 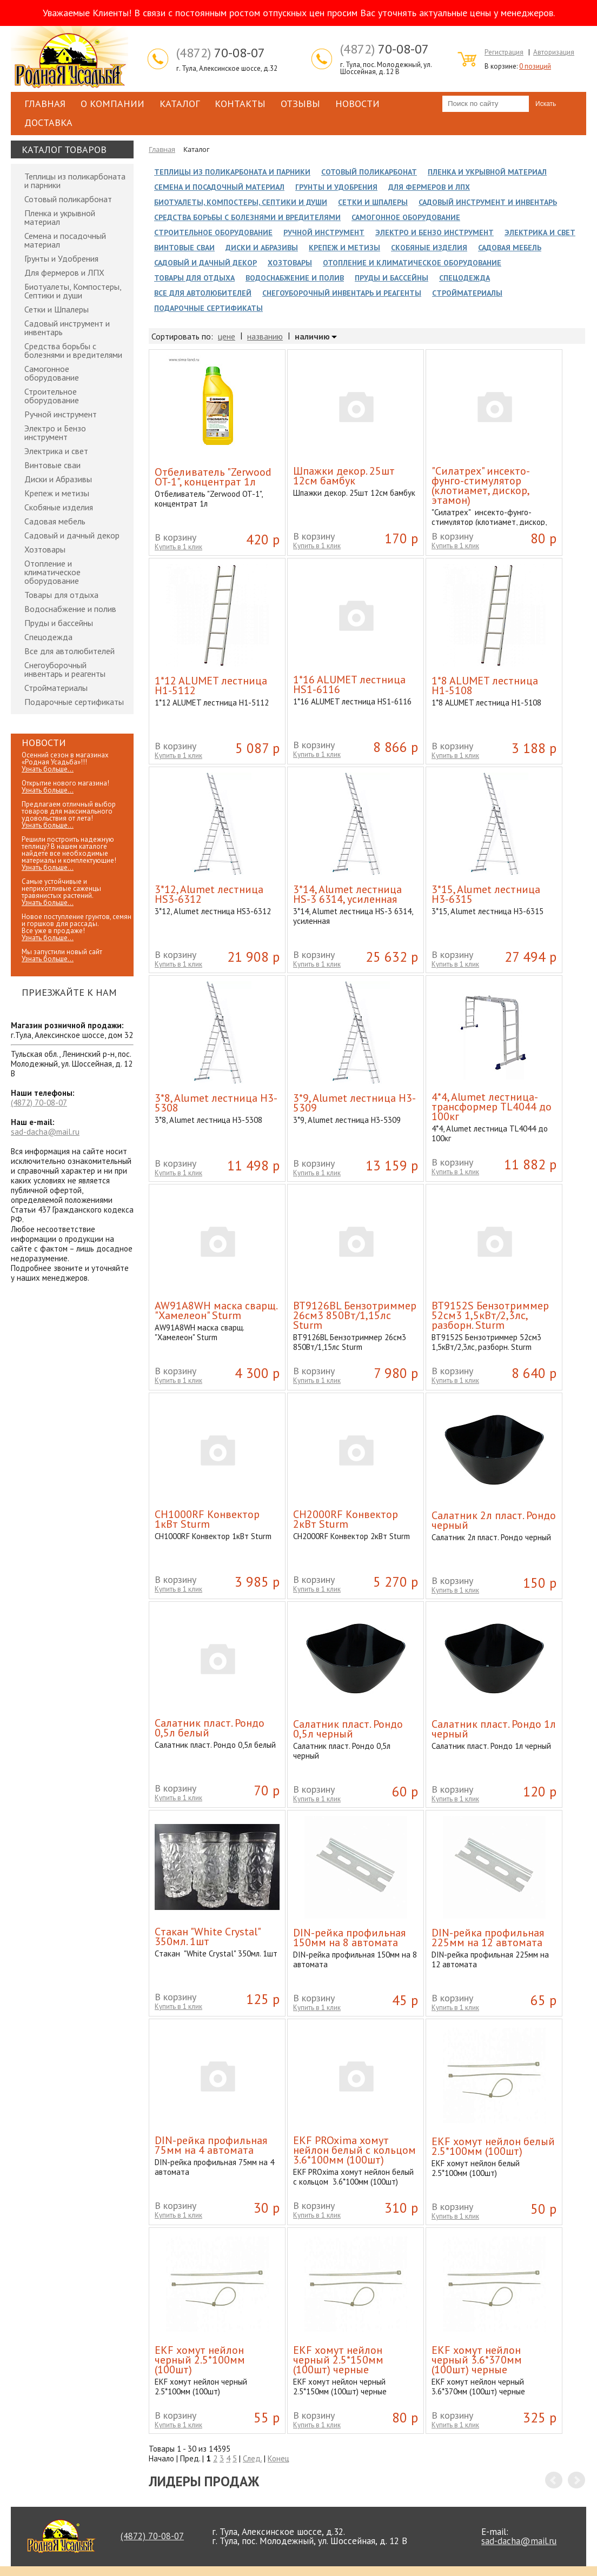 What do you see at coordinates (504, 52) in the screenshot?
I see `Регистрация` at bounding box center [504, 52].